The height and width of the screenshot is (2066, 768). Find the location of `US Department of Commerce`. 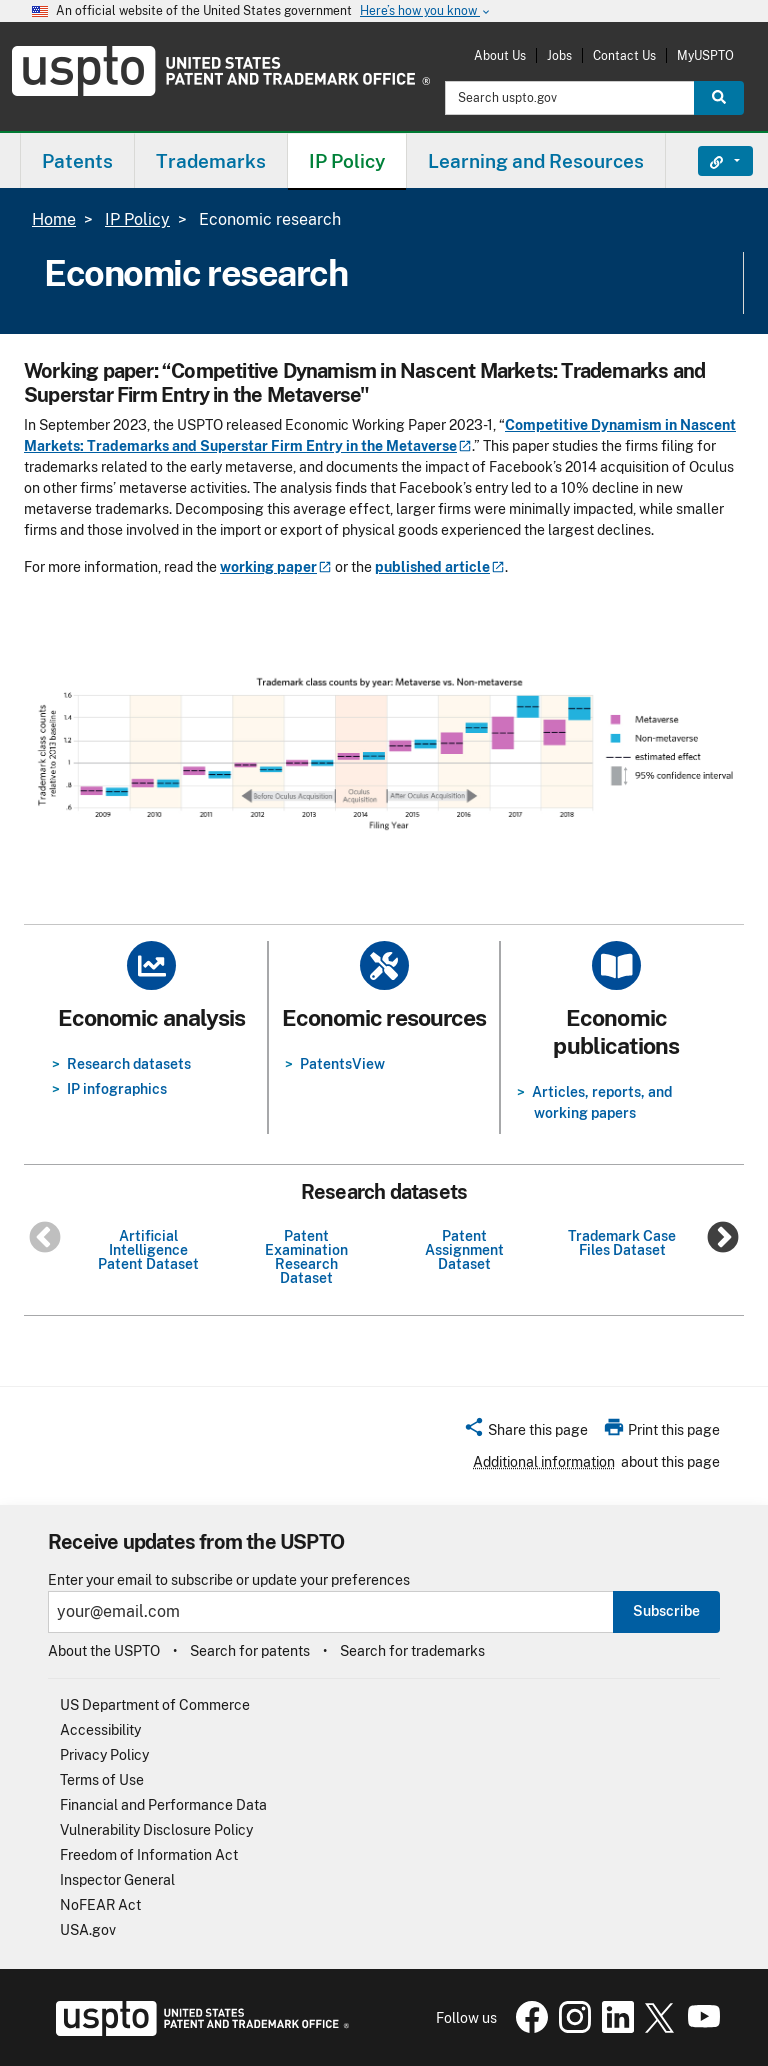

US Department of Commerce is located at coordinates (155, 1705).